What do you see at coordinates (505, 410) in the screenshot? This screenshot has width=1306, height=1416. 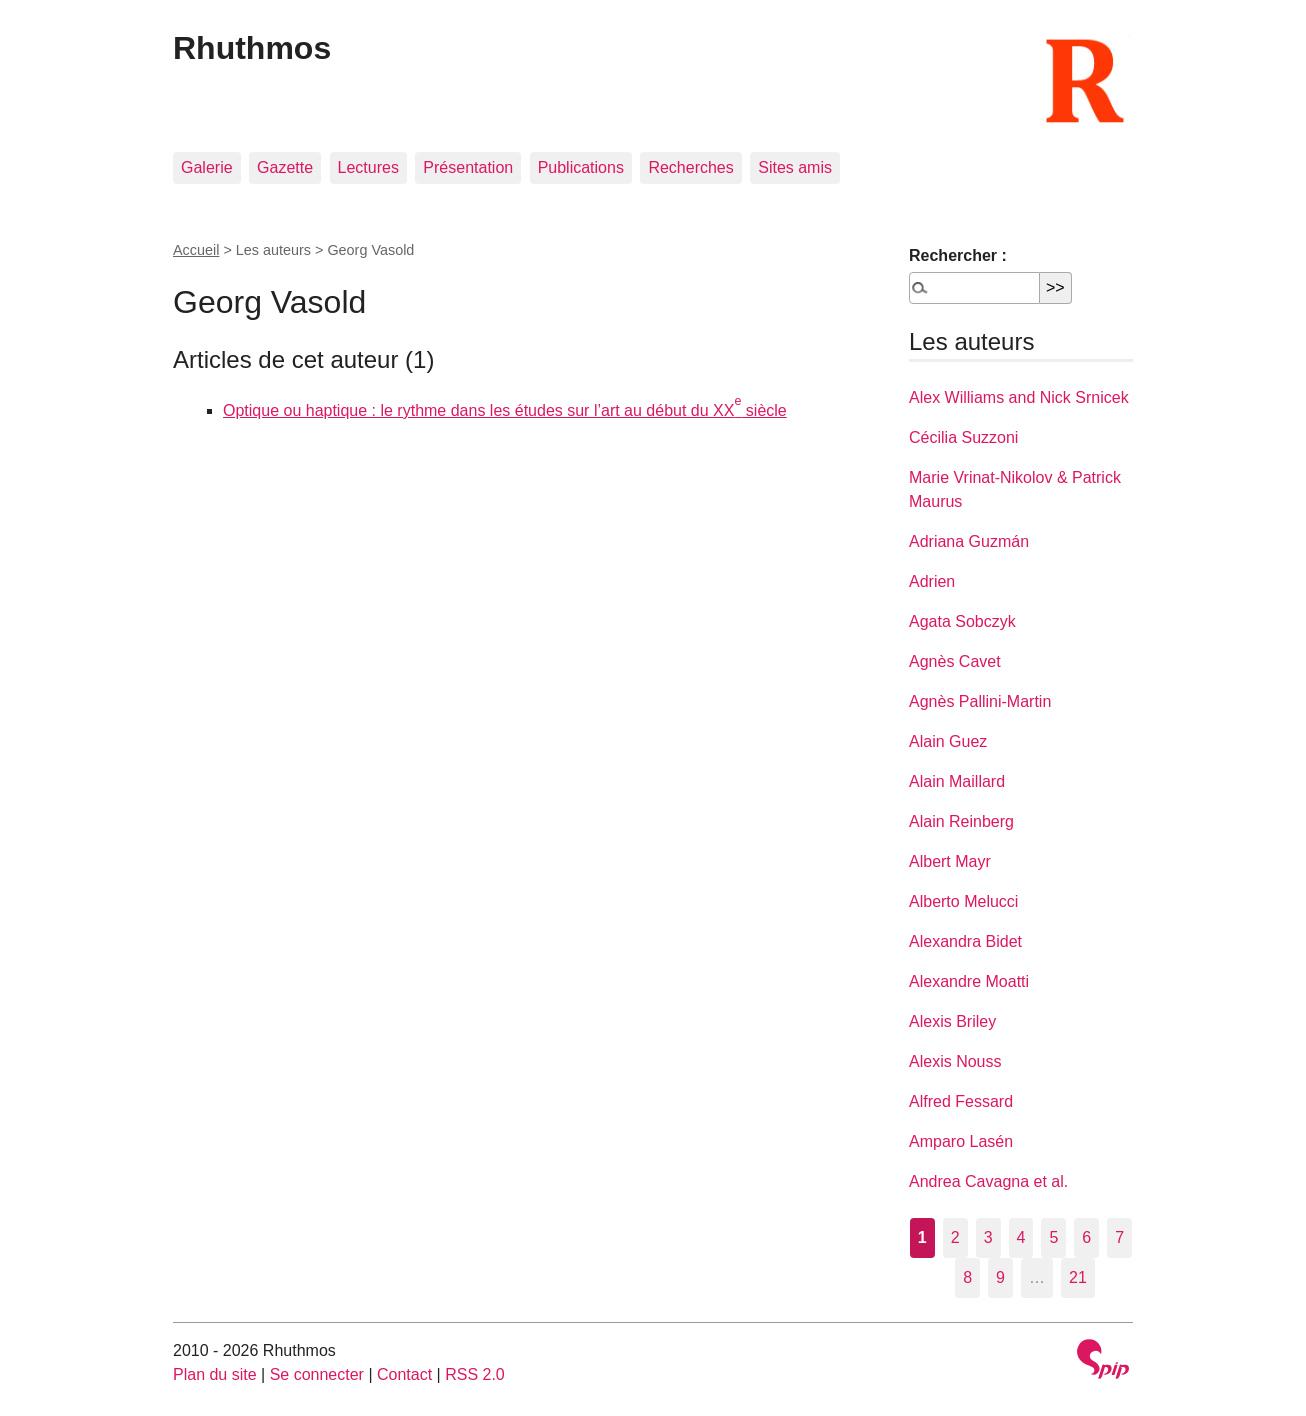 I see `Optique ou haptique : le rythme dans les études sur l’art au début du XX siècle` at bounding box center [505, 410].